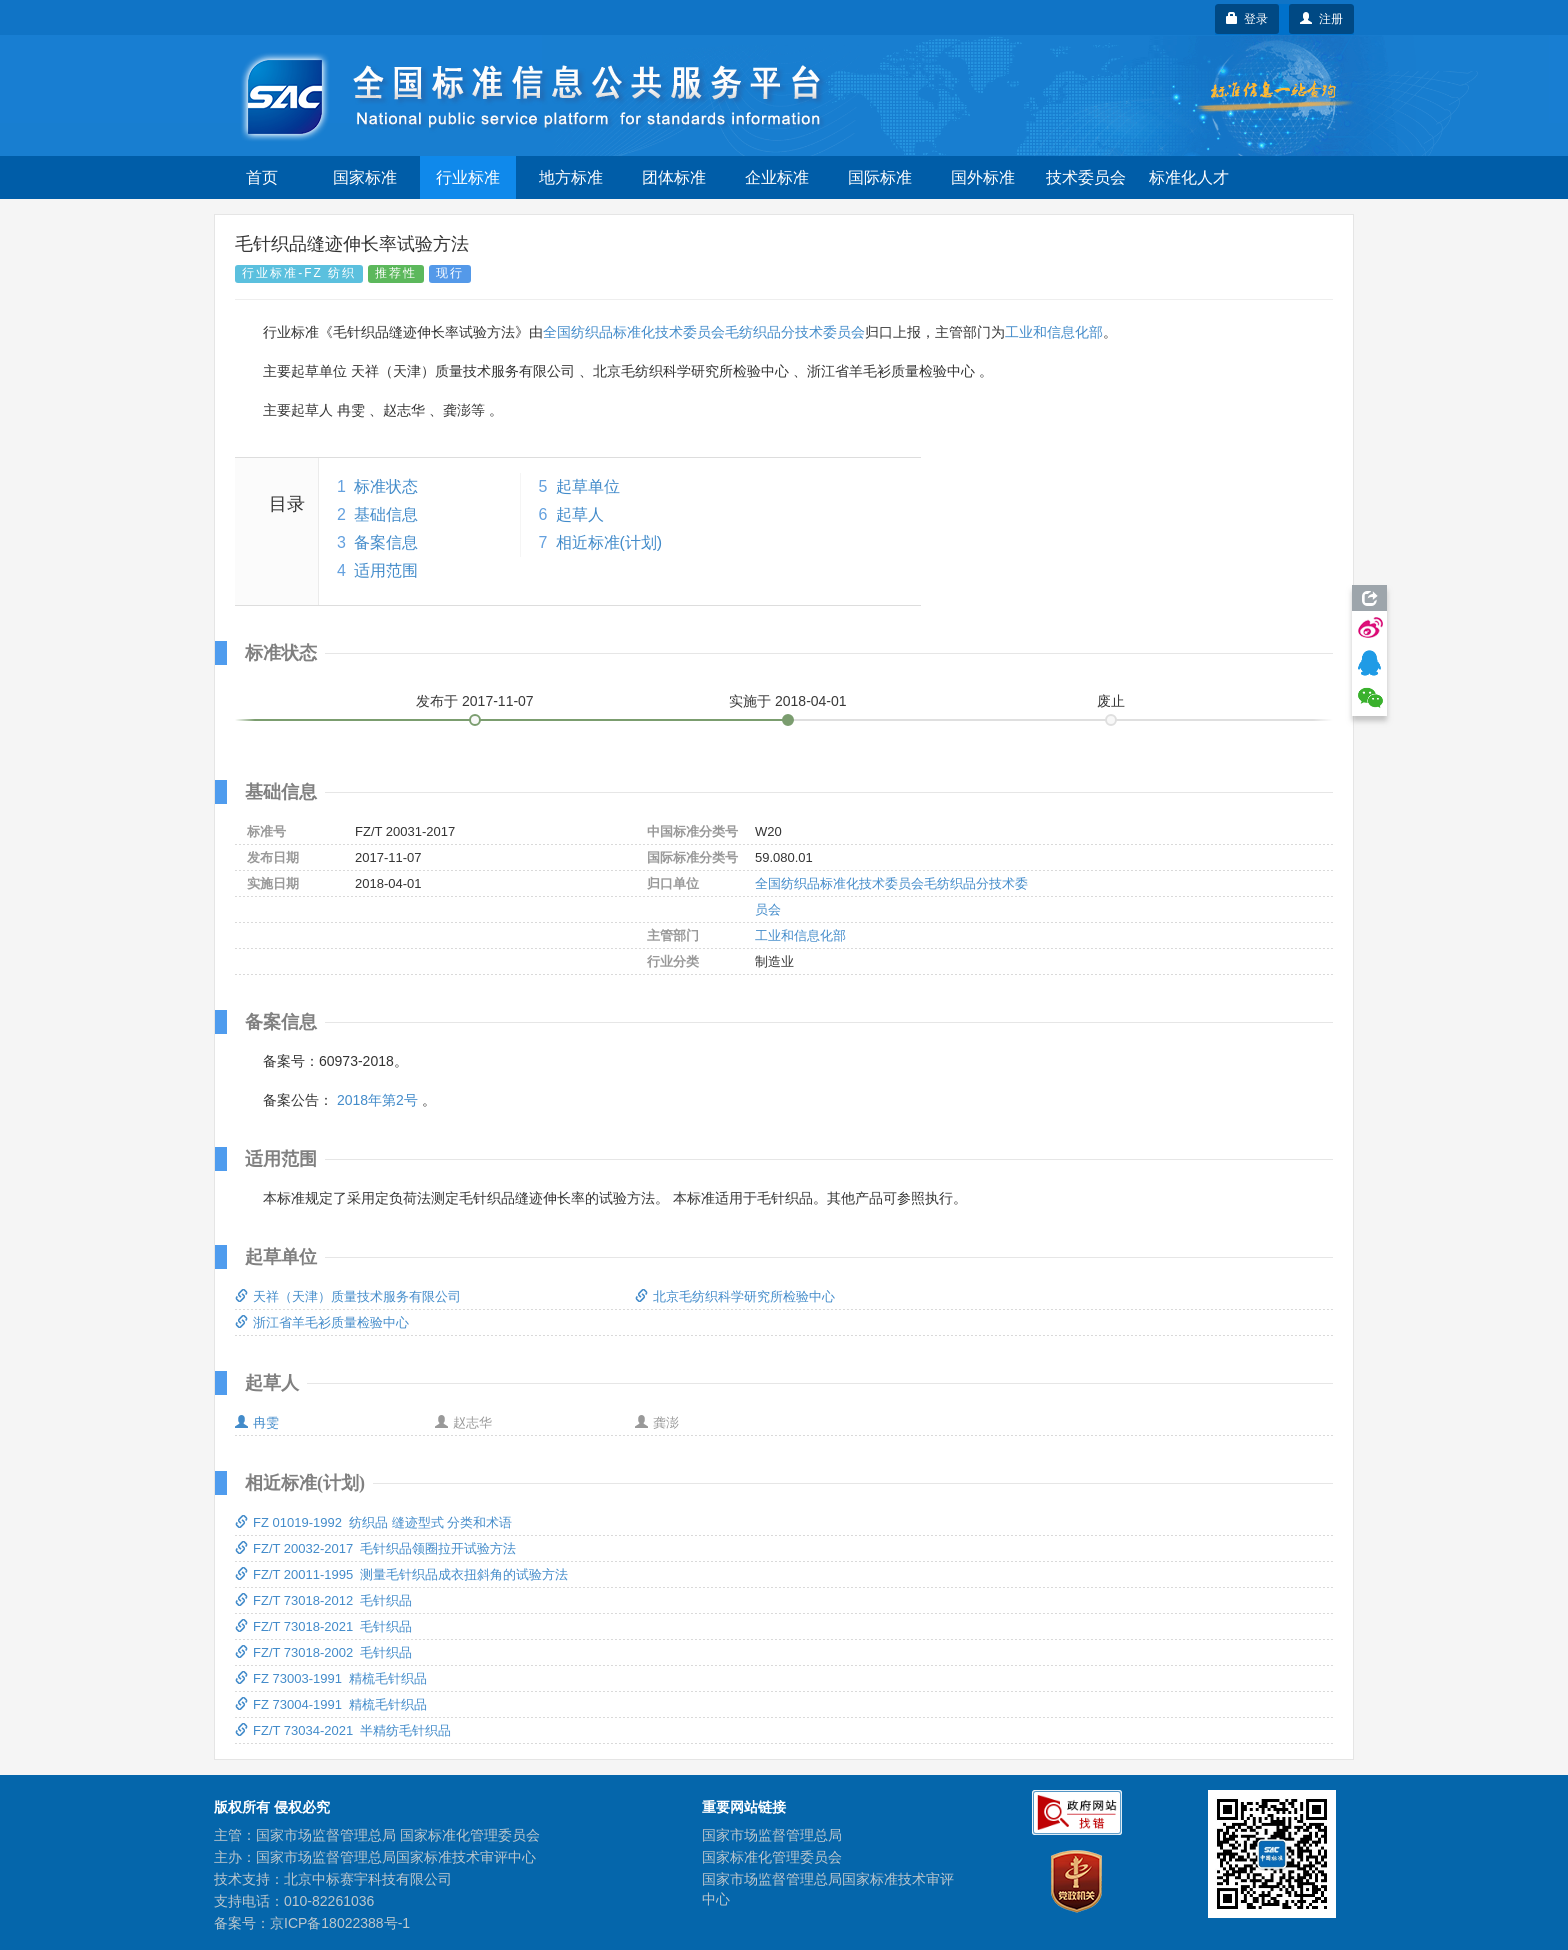  What do you see at coordinates (323, 1626) in the screenshot?
I see `FZ/T 73018-2021 毛针织品` at bounding box center [323, 1626].